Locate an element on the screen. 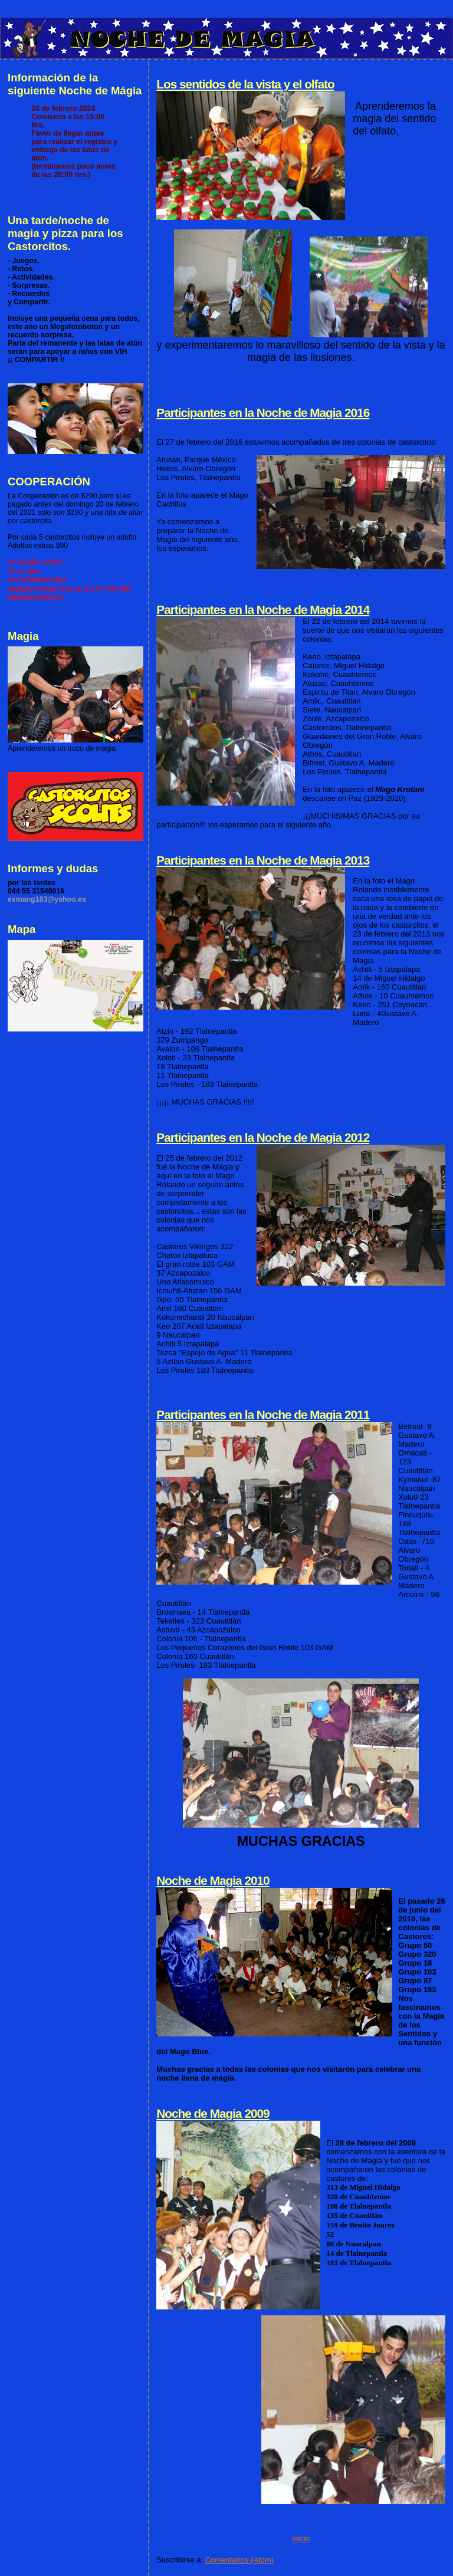 The image size is (453, 2576). Comentarios (Atom) is located at coordinates (239, 2559).